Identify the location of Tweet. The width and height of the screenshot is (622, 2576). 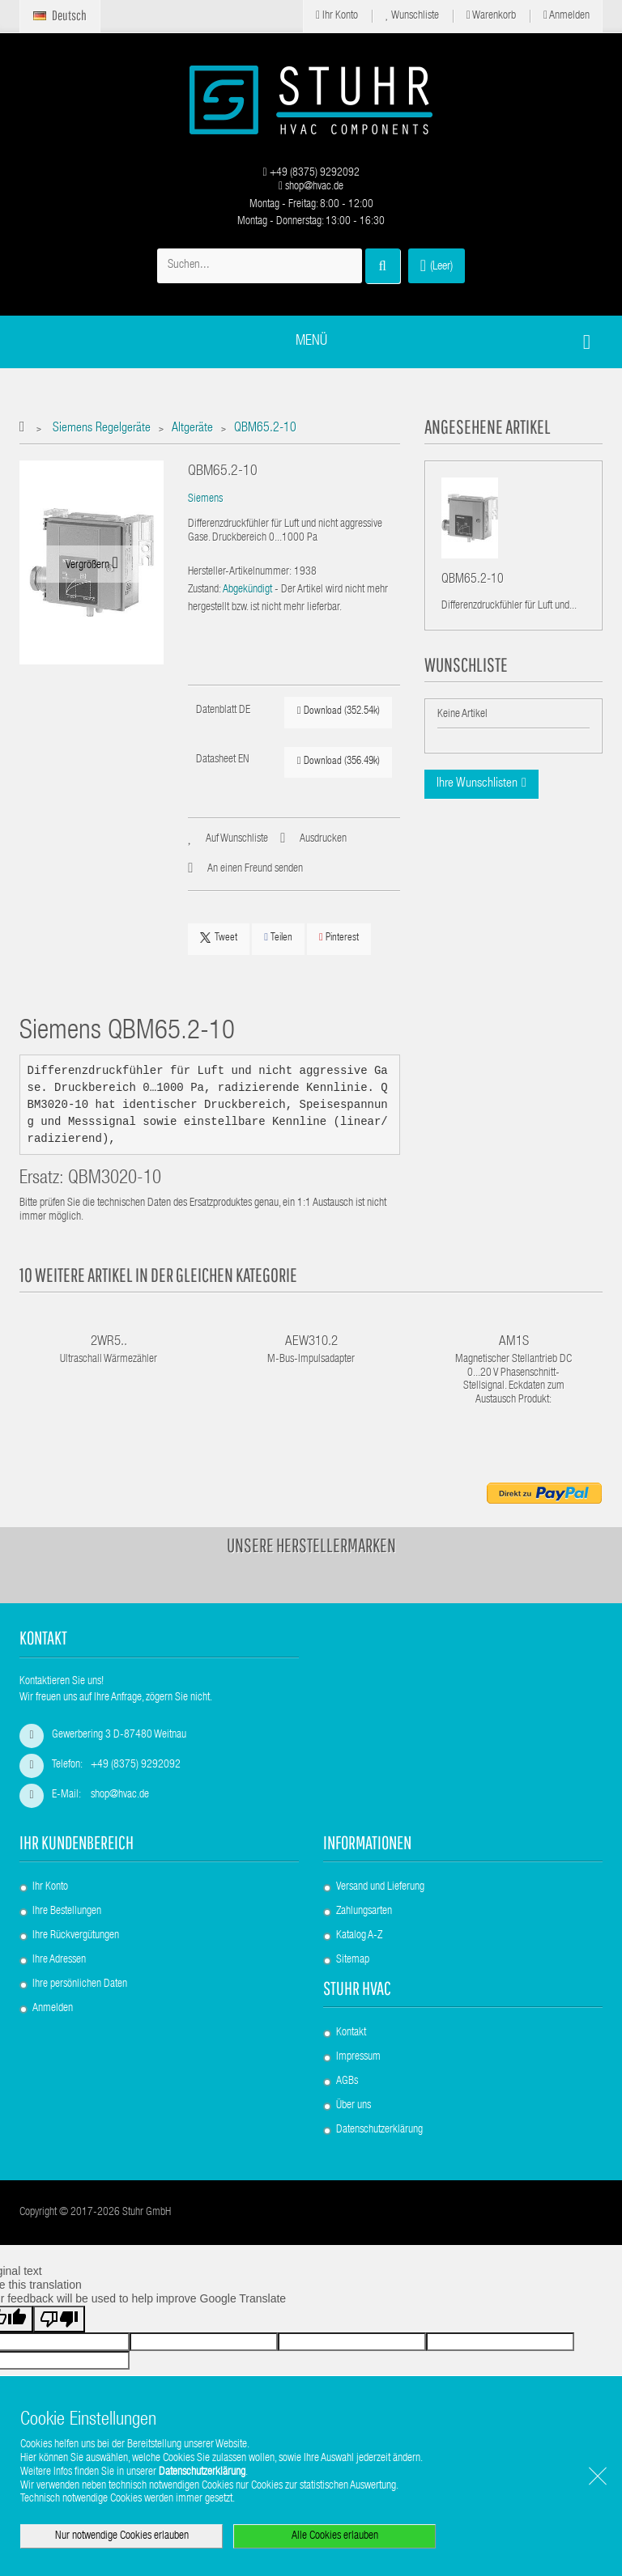
(218, 938).